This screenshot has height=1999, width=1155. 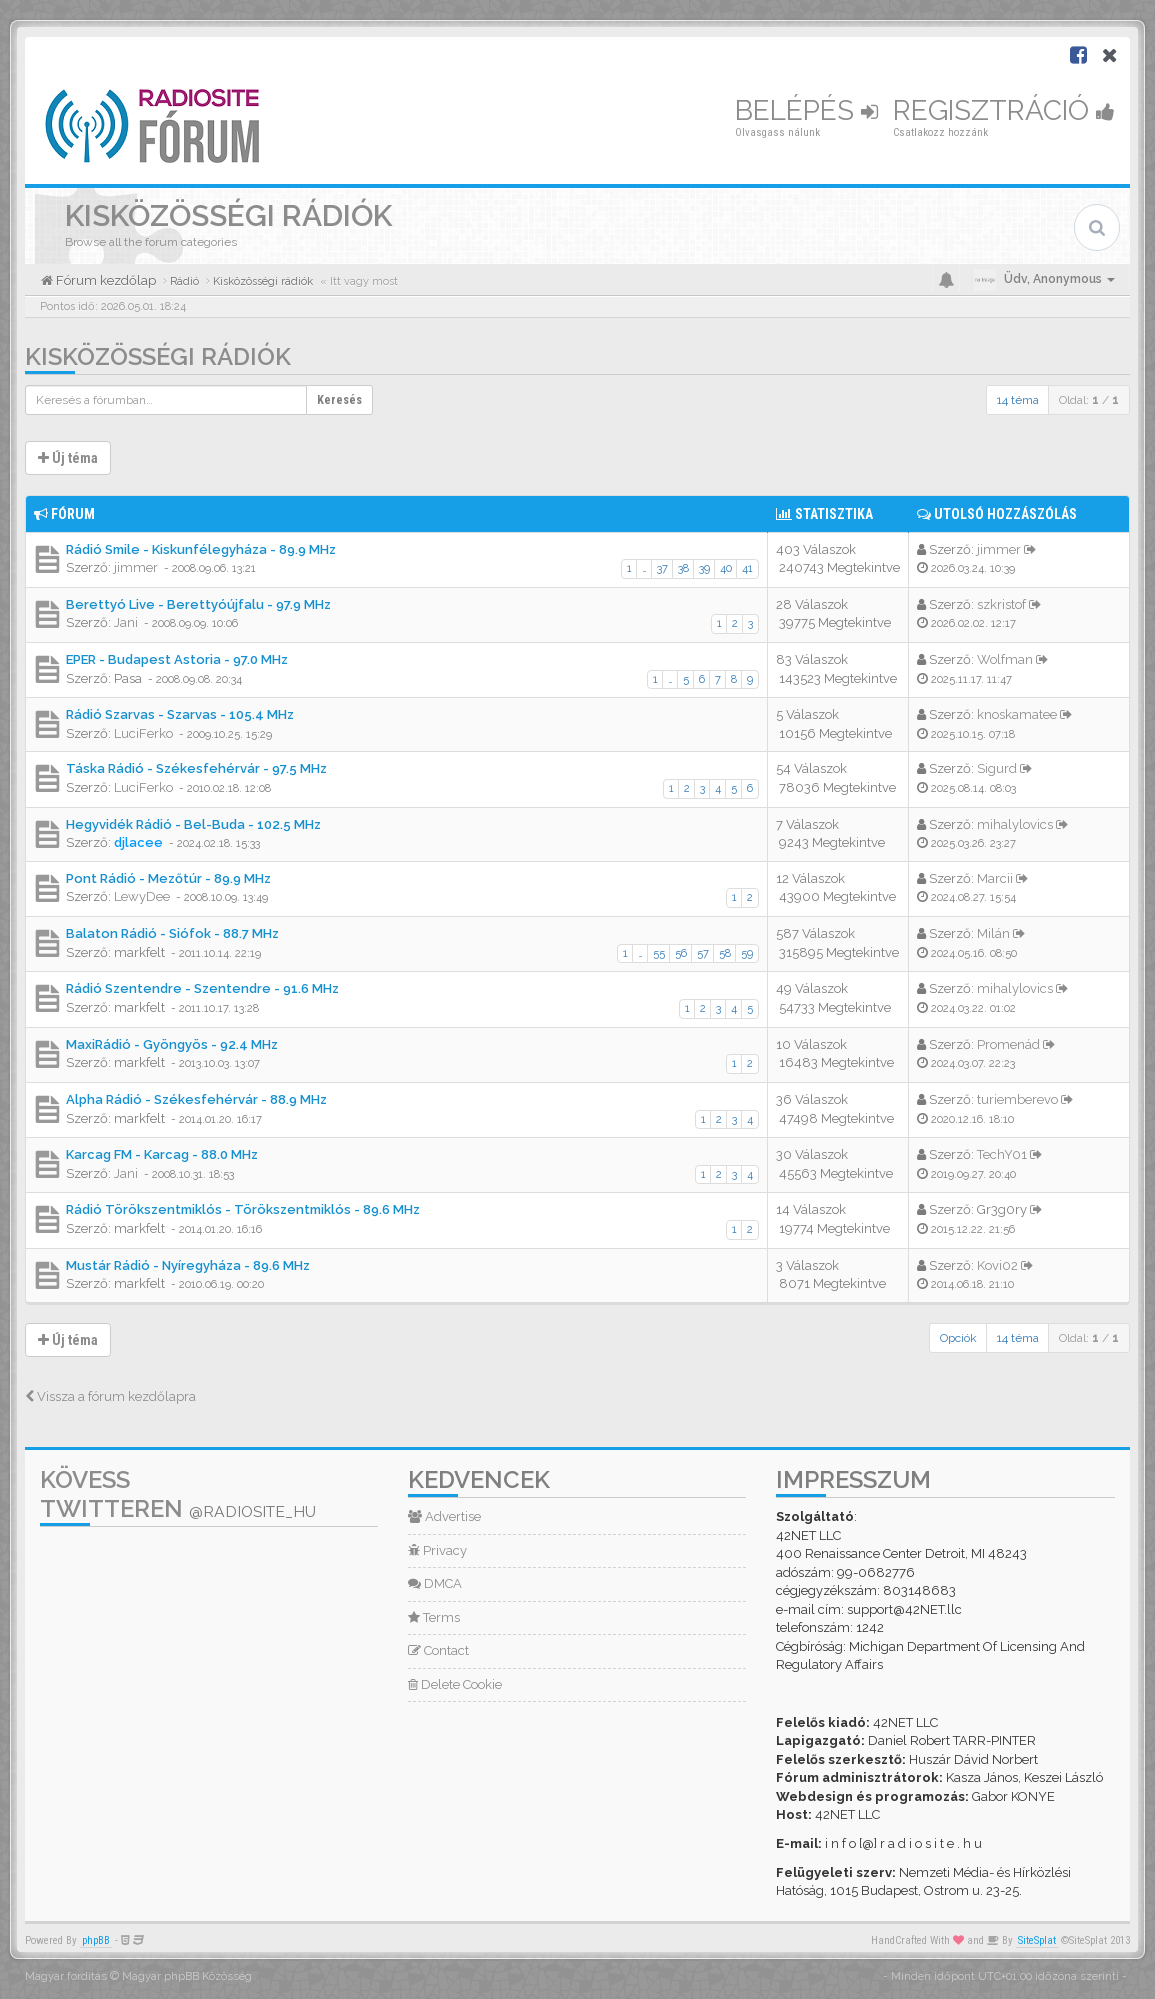 What do you see at coordinates (172, 933) in the screenshot?
I see `Balaton Rádió - Siófok - 88.7 MHz` at bounding box center [172, 933].